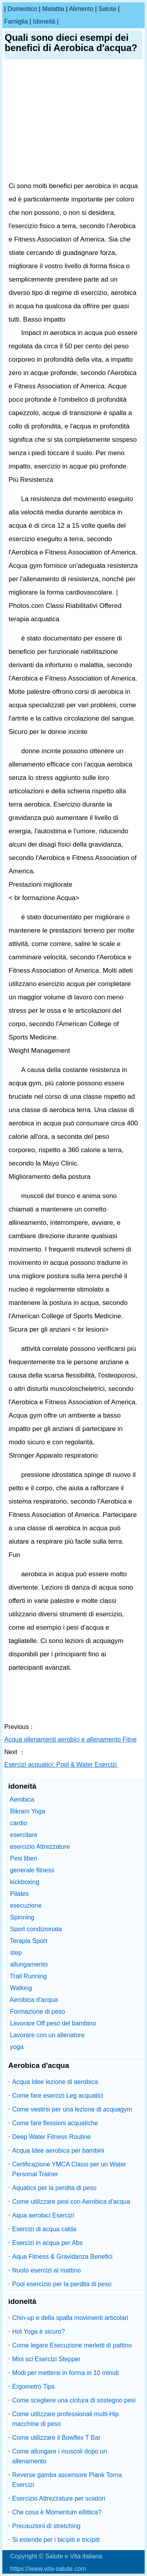  I want to click on famiglia, so click(15, 21).